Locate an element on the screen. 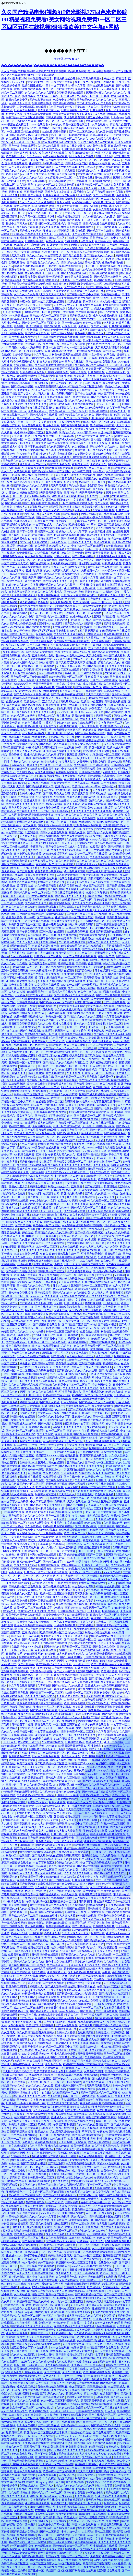 This screenshot has height=2576, width=133. 91激情视频在线观看 is located at coordinates (68, 216).